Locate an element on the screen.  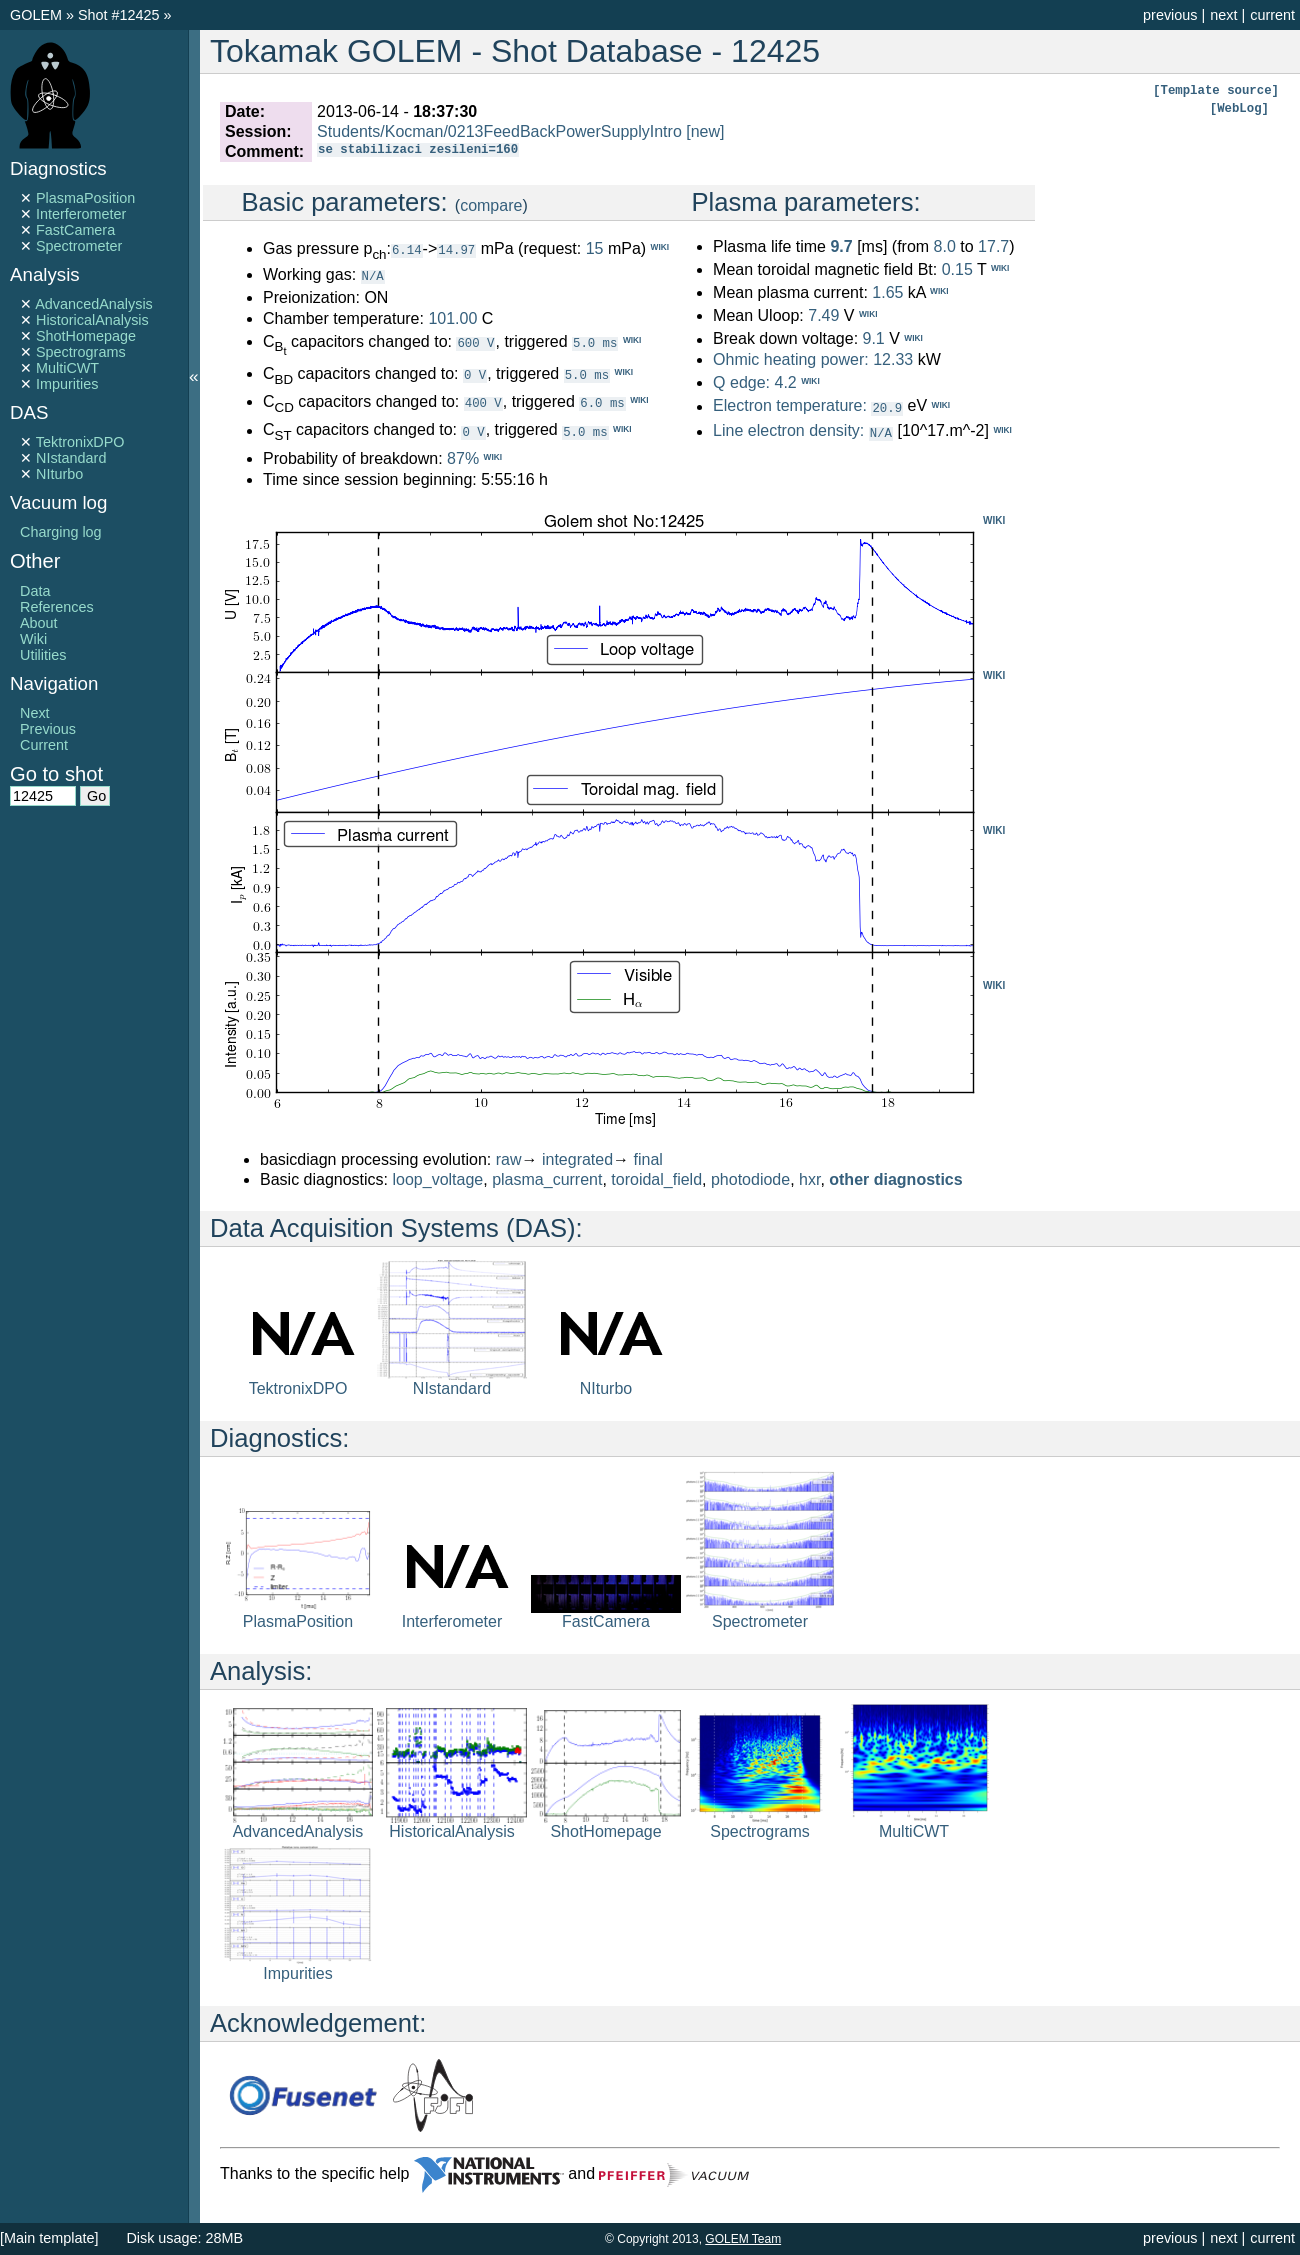
8.0 is located at coordinates (945, 246).